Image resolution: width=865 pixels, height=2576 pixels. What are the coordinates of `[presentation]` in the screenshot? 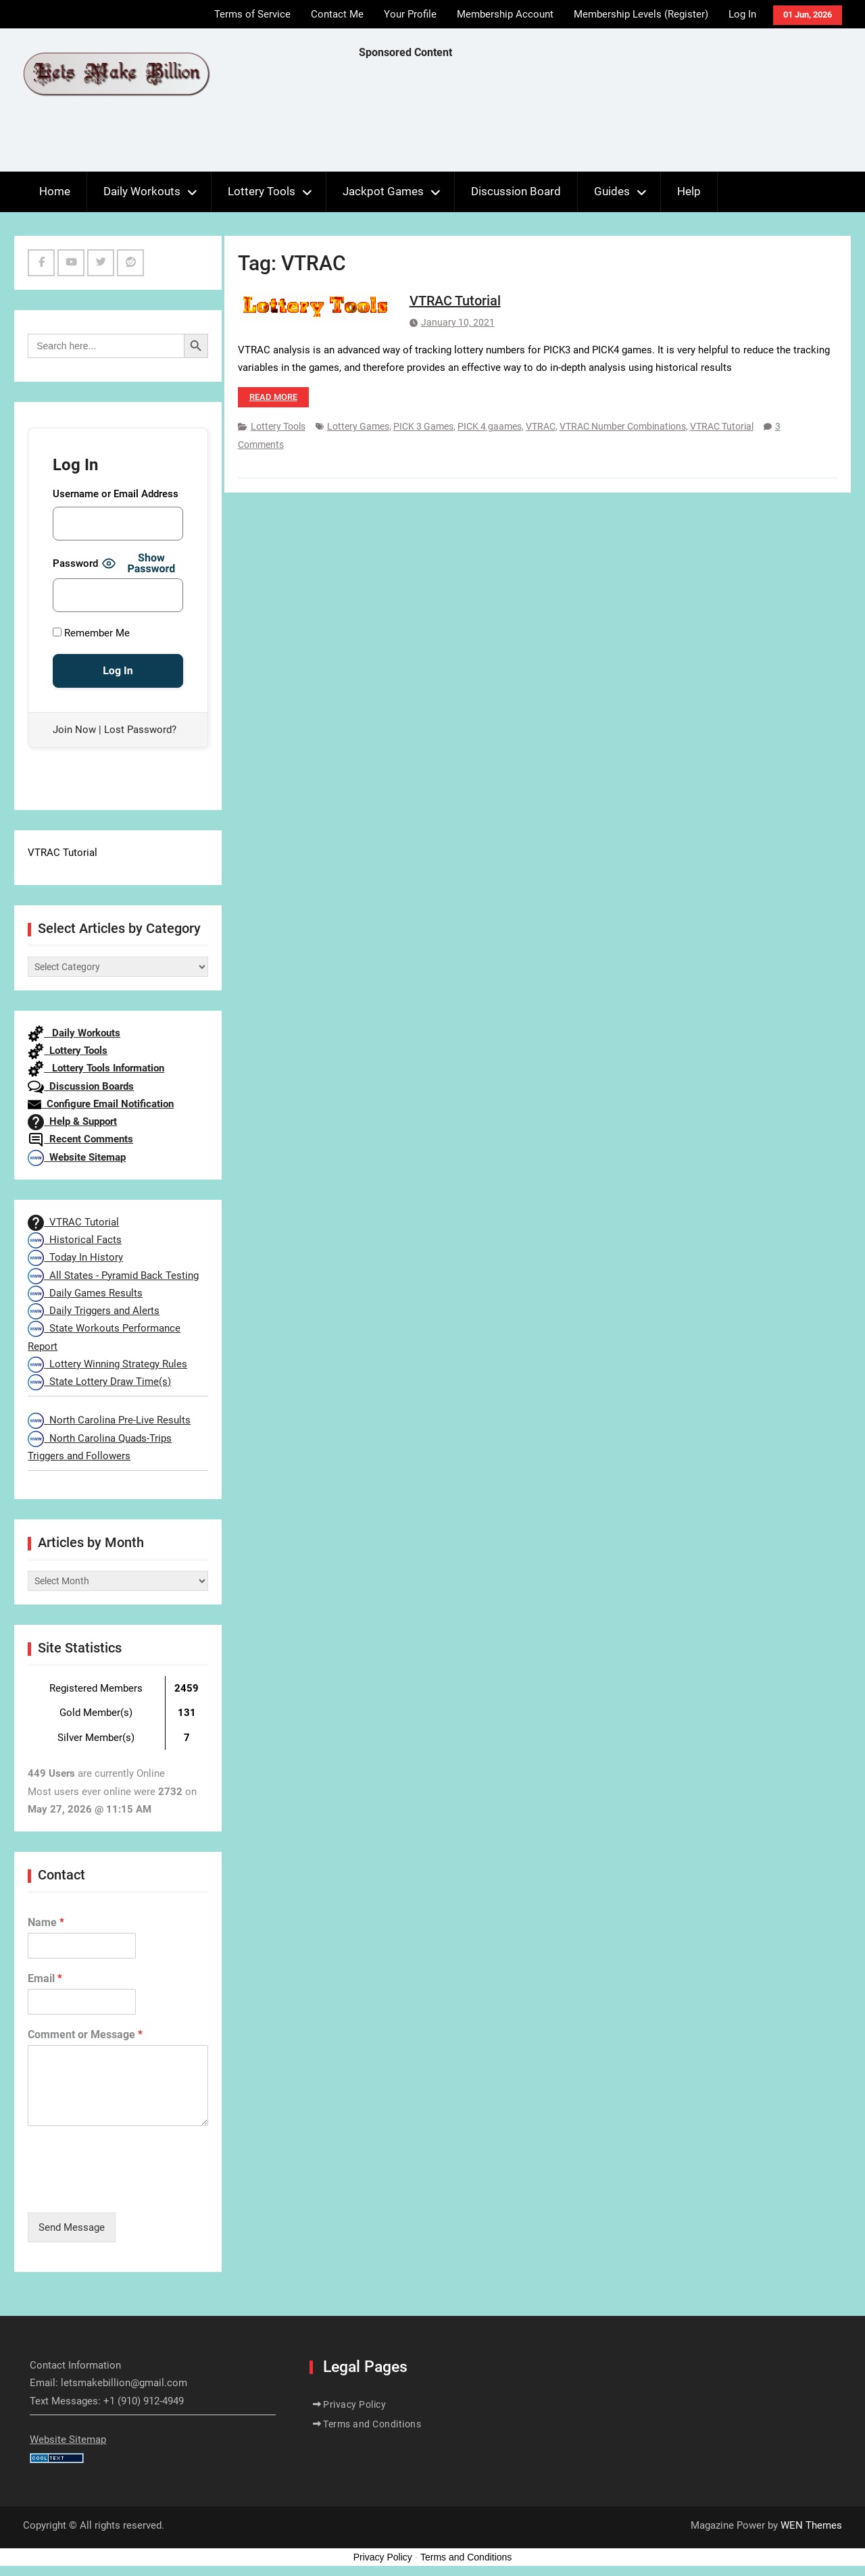 It's located at (130, 2190).